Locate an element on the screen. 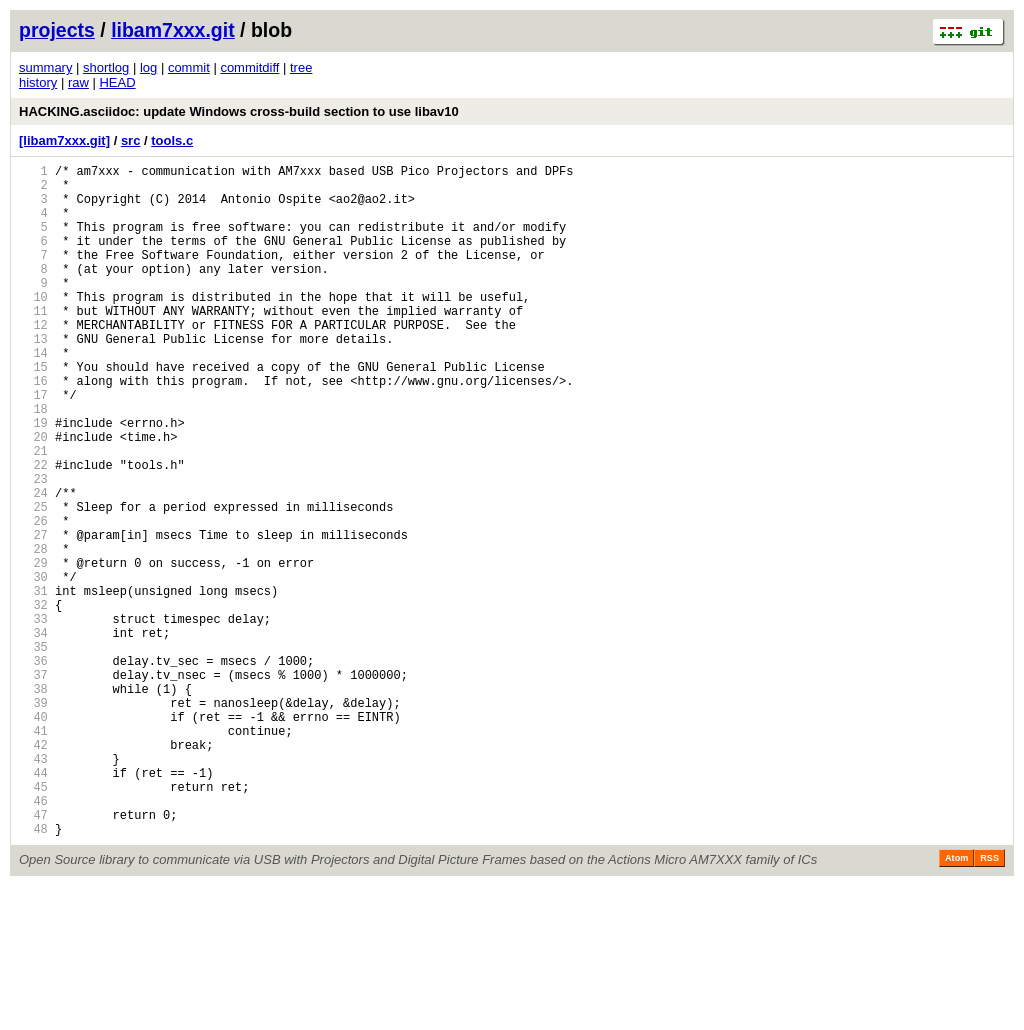  19 is located at coordinates (33, 479).